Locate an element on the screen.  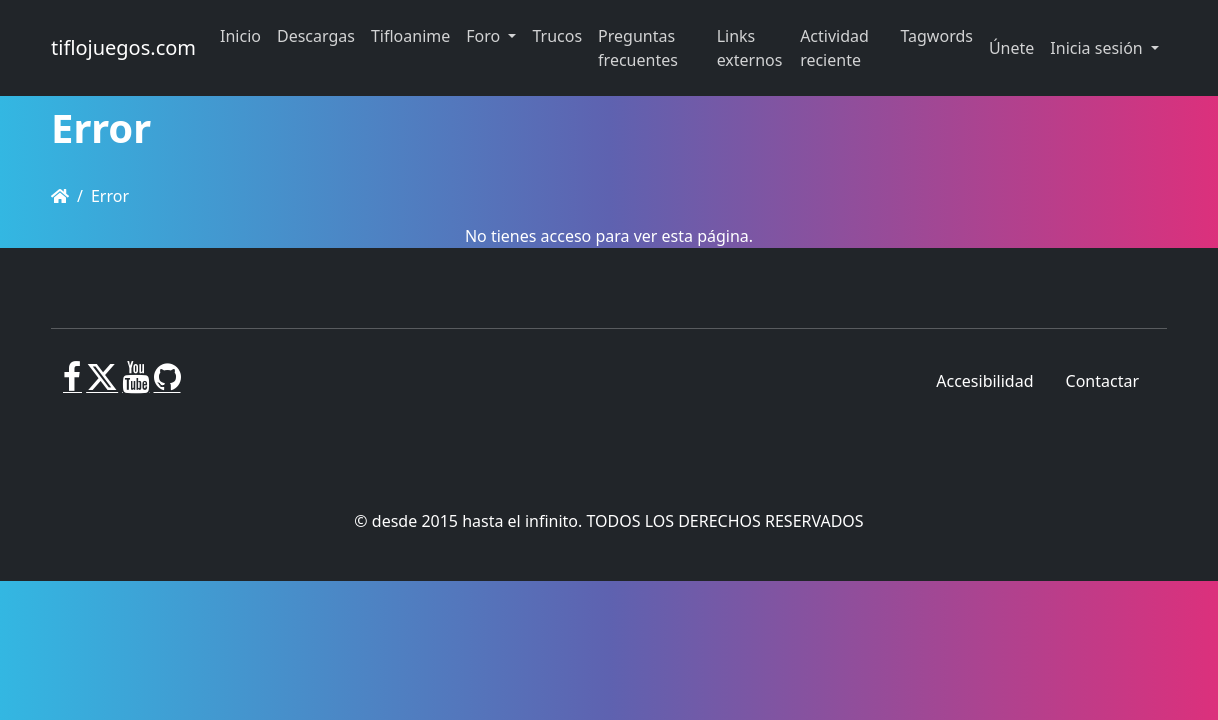
Contactar is located at coordinates (1102, 381).